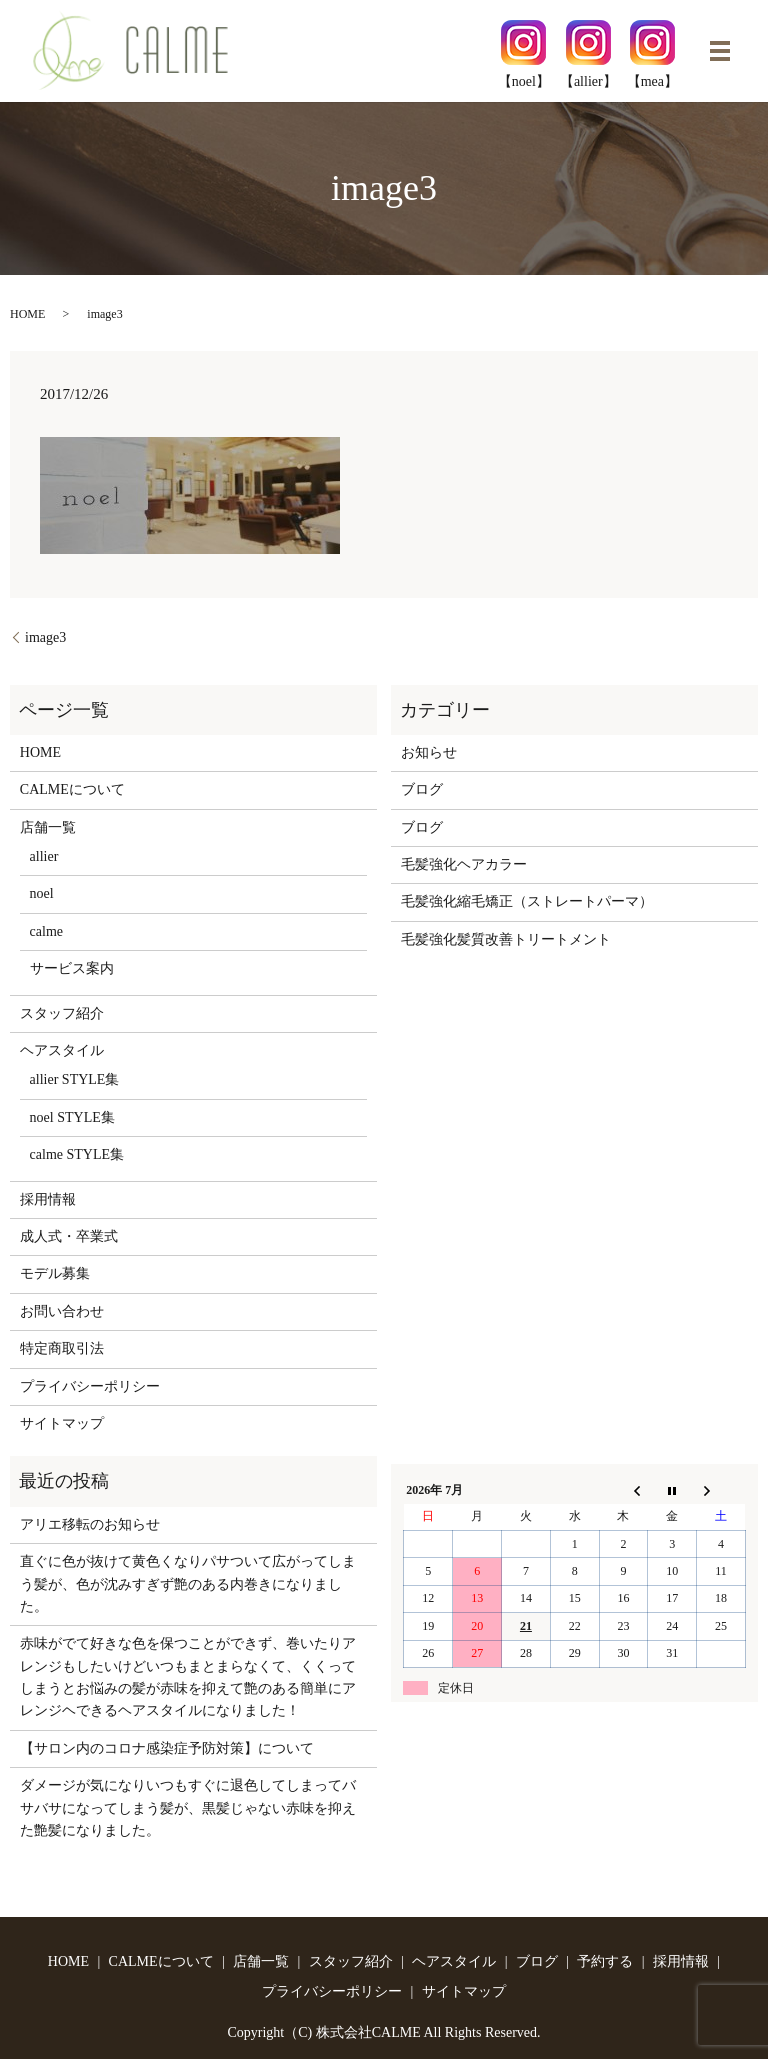  I want to click on allier, so click(44, 856).